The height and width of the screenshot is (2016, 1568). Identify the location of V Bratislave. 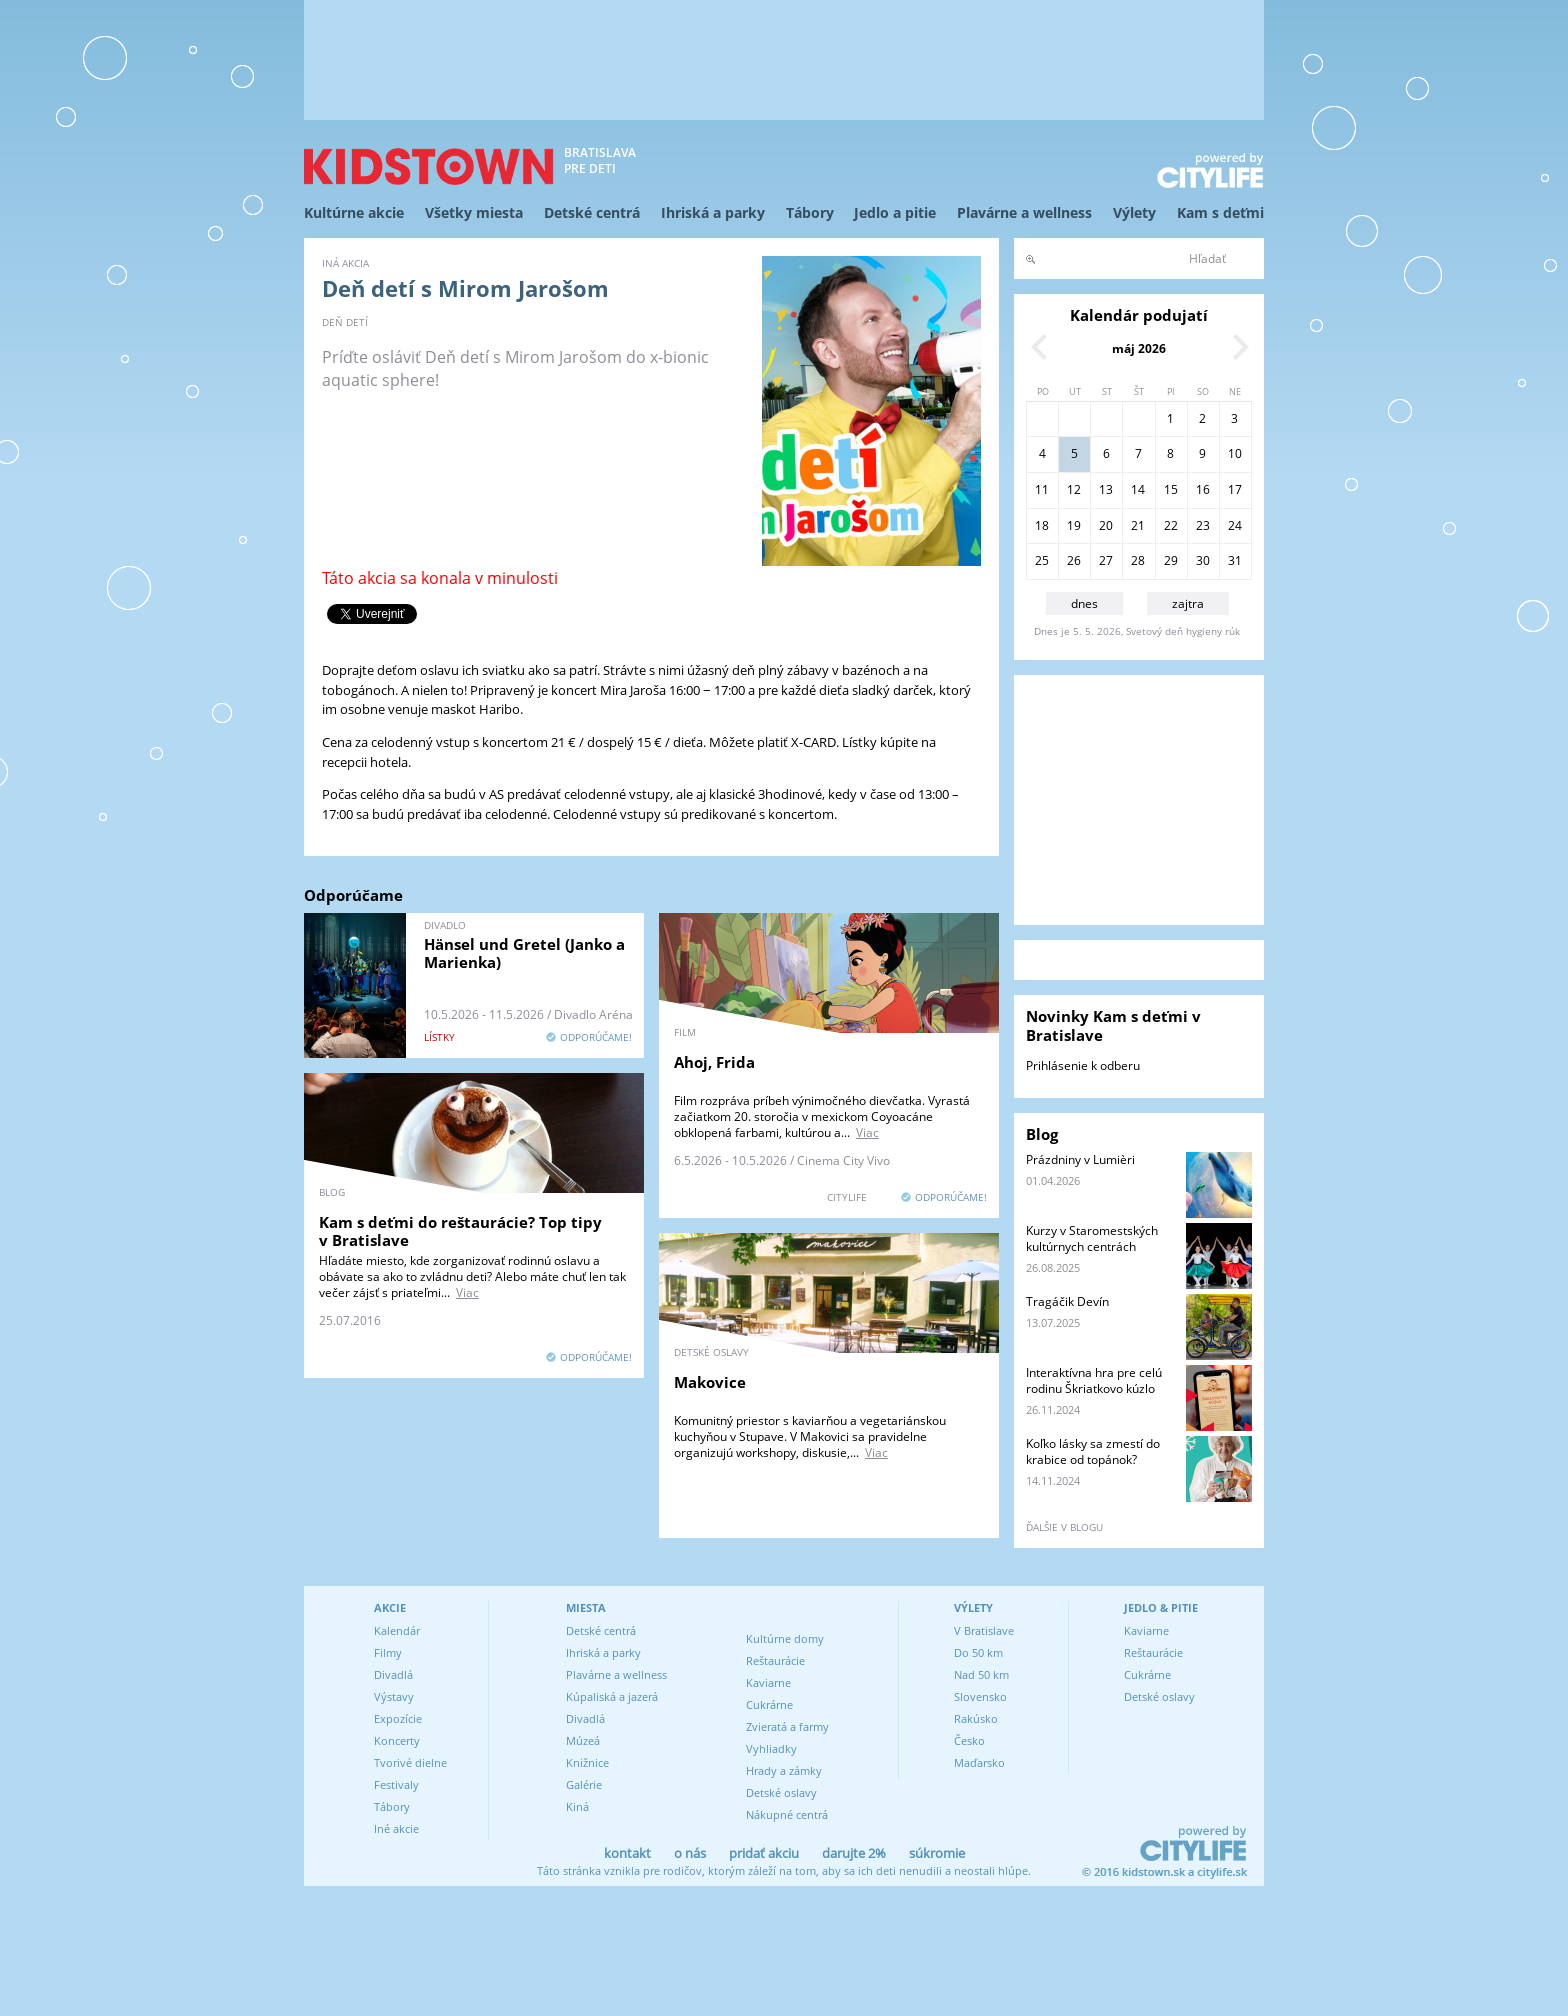
(984, 1630).